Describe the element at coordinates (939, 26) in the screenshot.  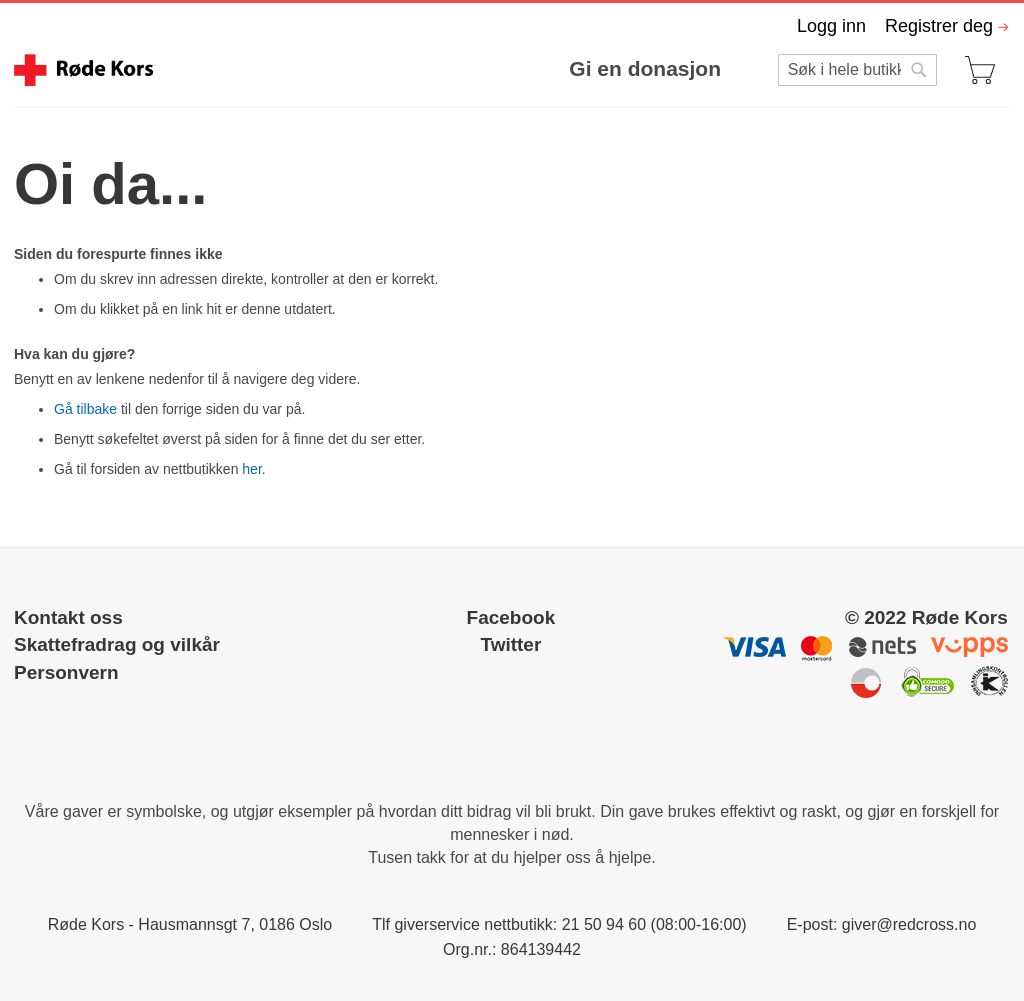
I see `Registrer deg` at that location.